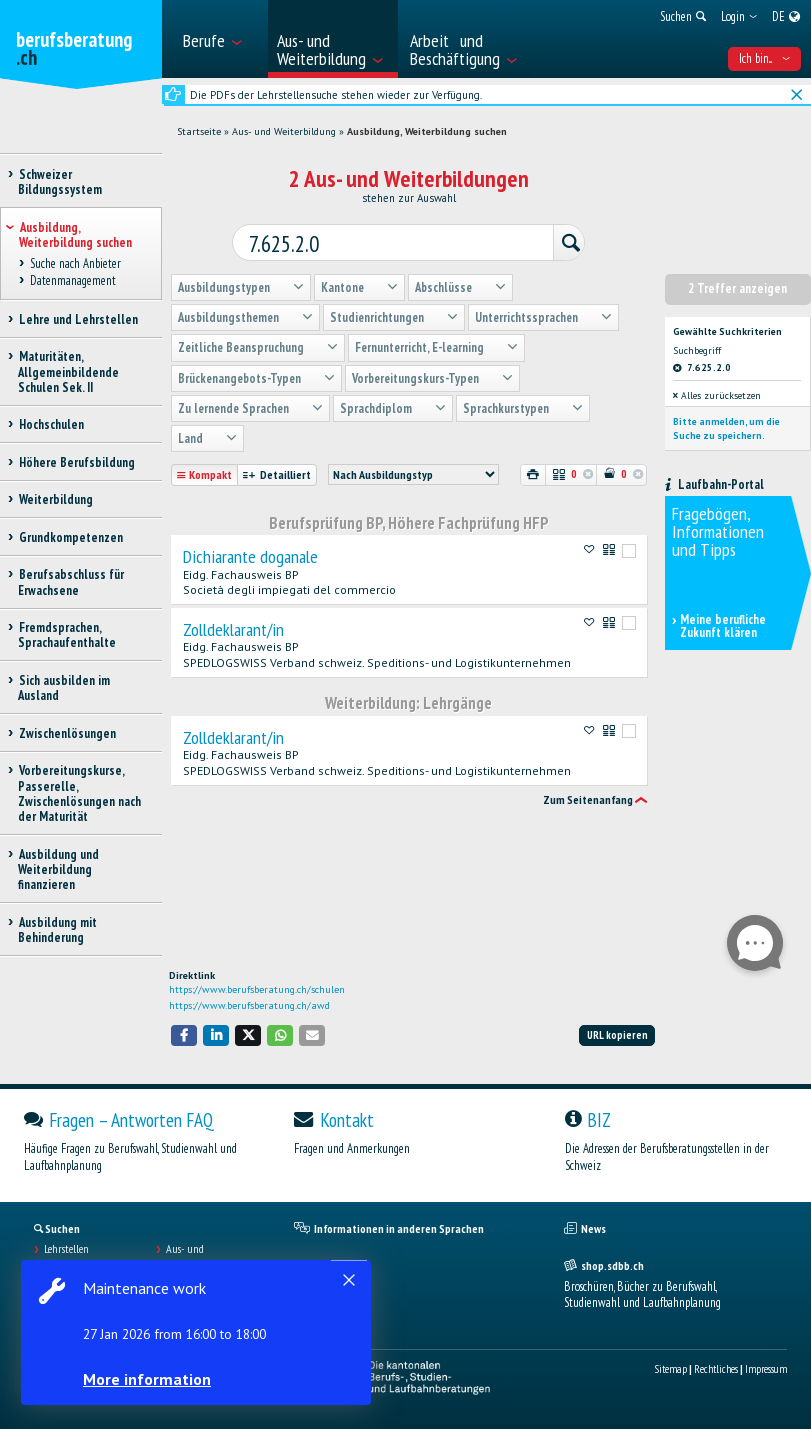 The height and width of the screenshot is (1429, 811). I want to click on https://www.berufsberatung.ch/awd, so click(249, 1005).